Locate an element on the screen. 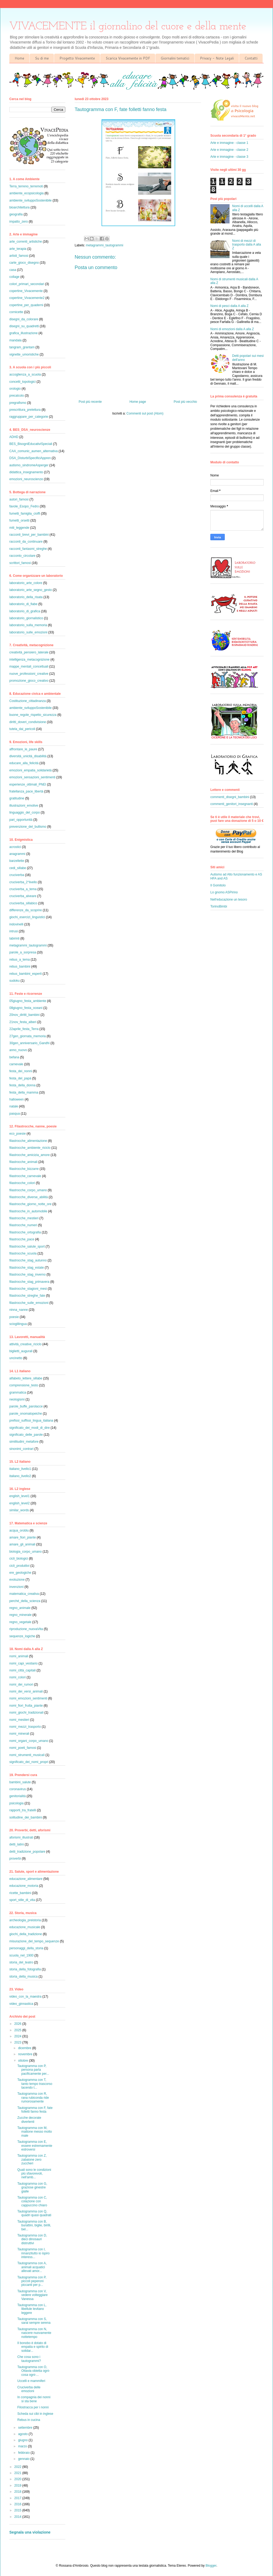 This screenshot has width=273, height=2576. Nell'educazione un tesoro is located at coordinates (228, 899).